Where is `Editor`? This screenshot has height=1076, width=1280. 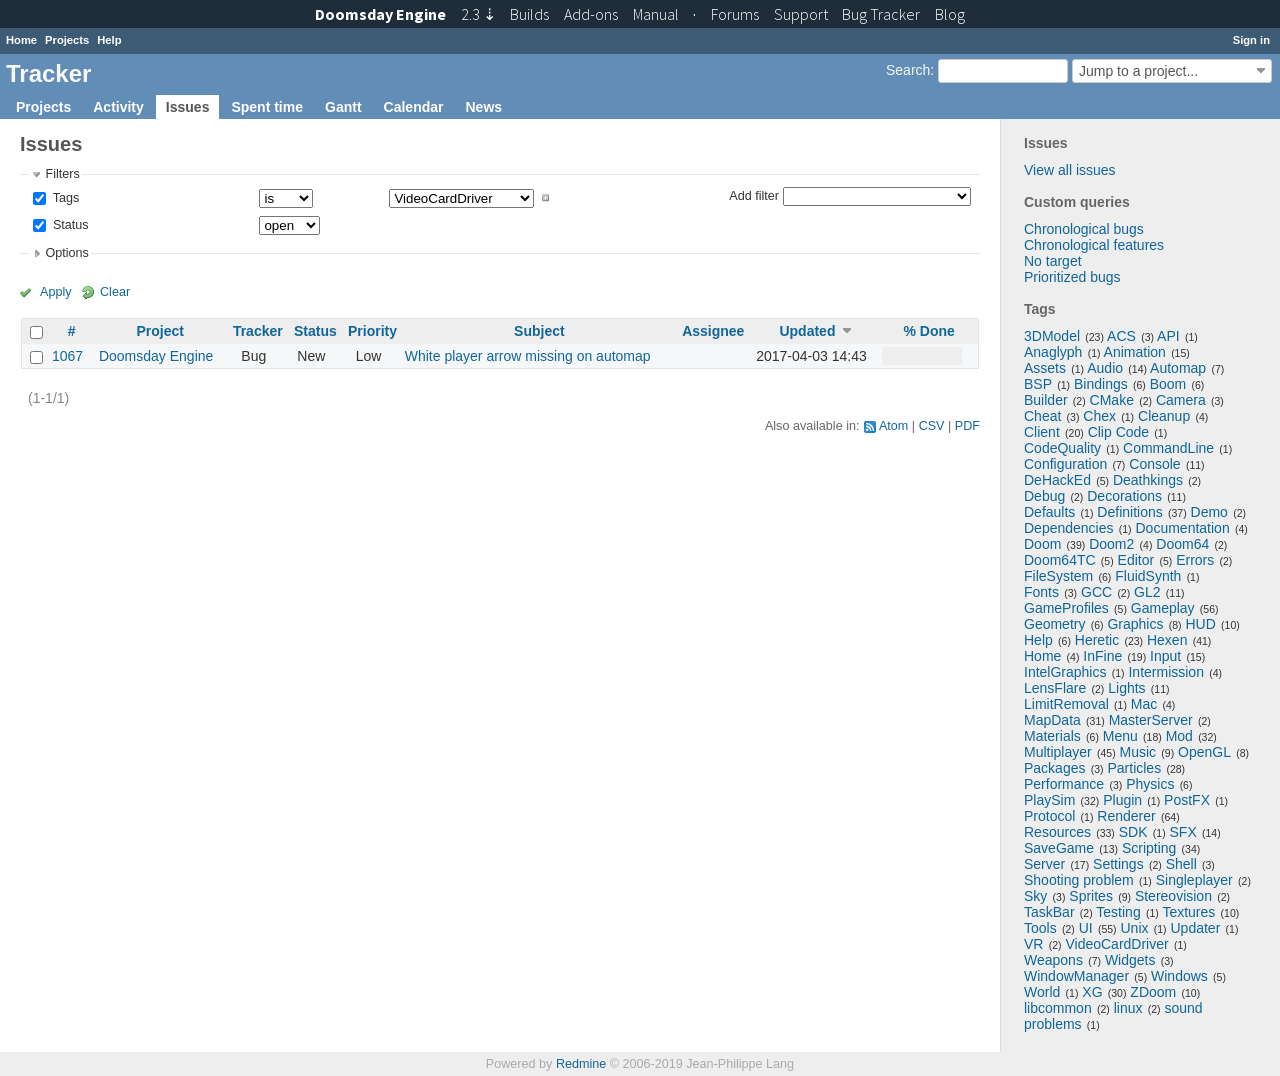
Editor is located at coordinates (1136, 560).